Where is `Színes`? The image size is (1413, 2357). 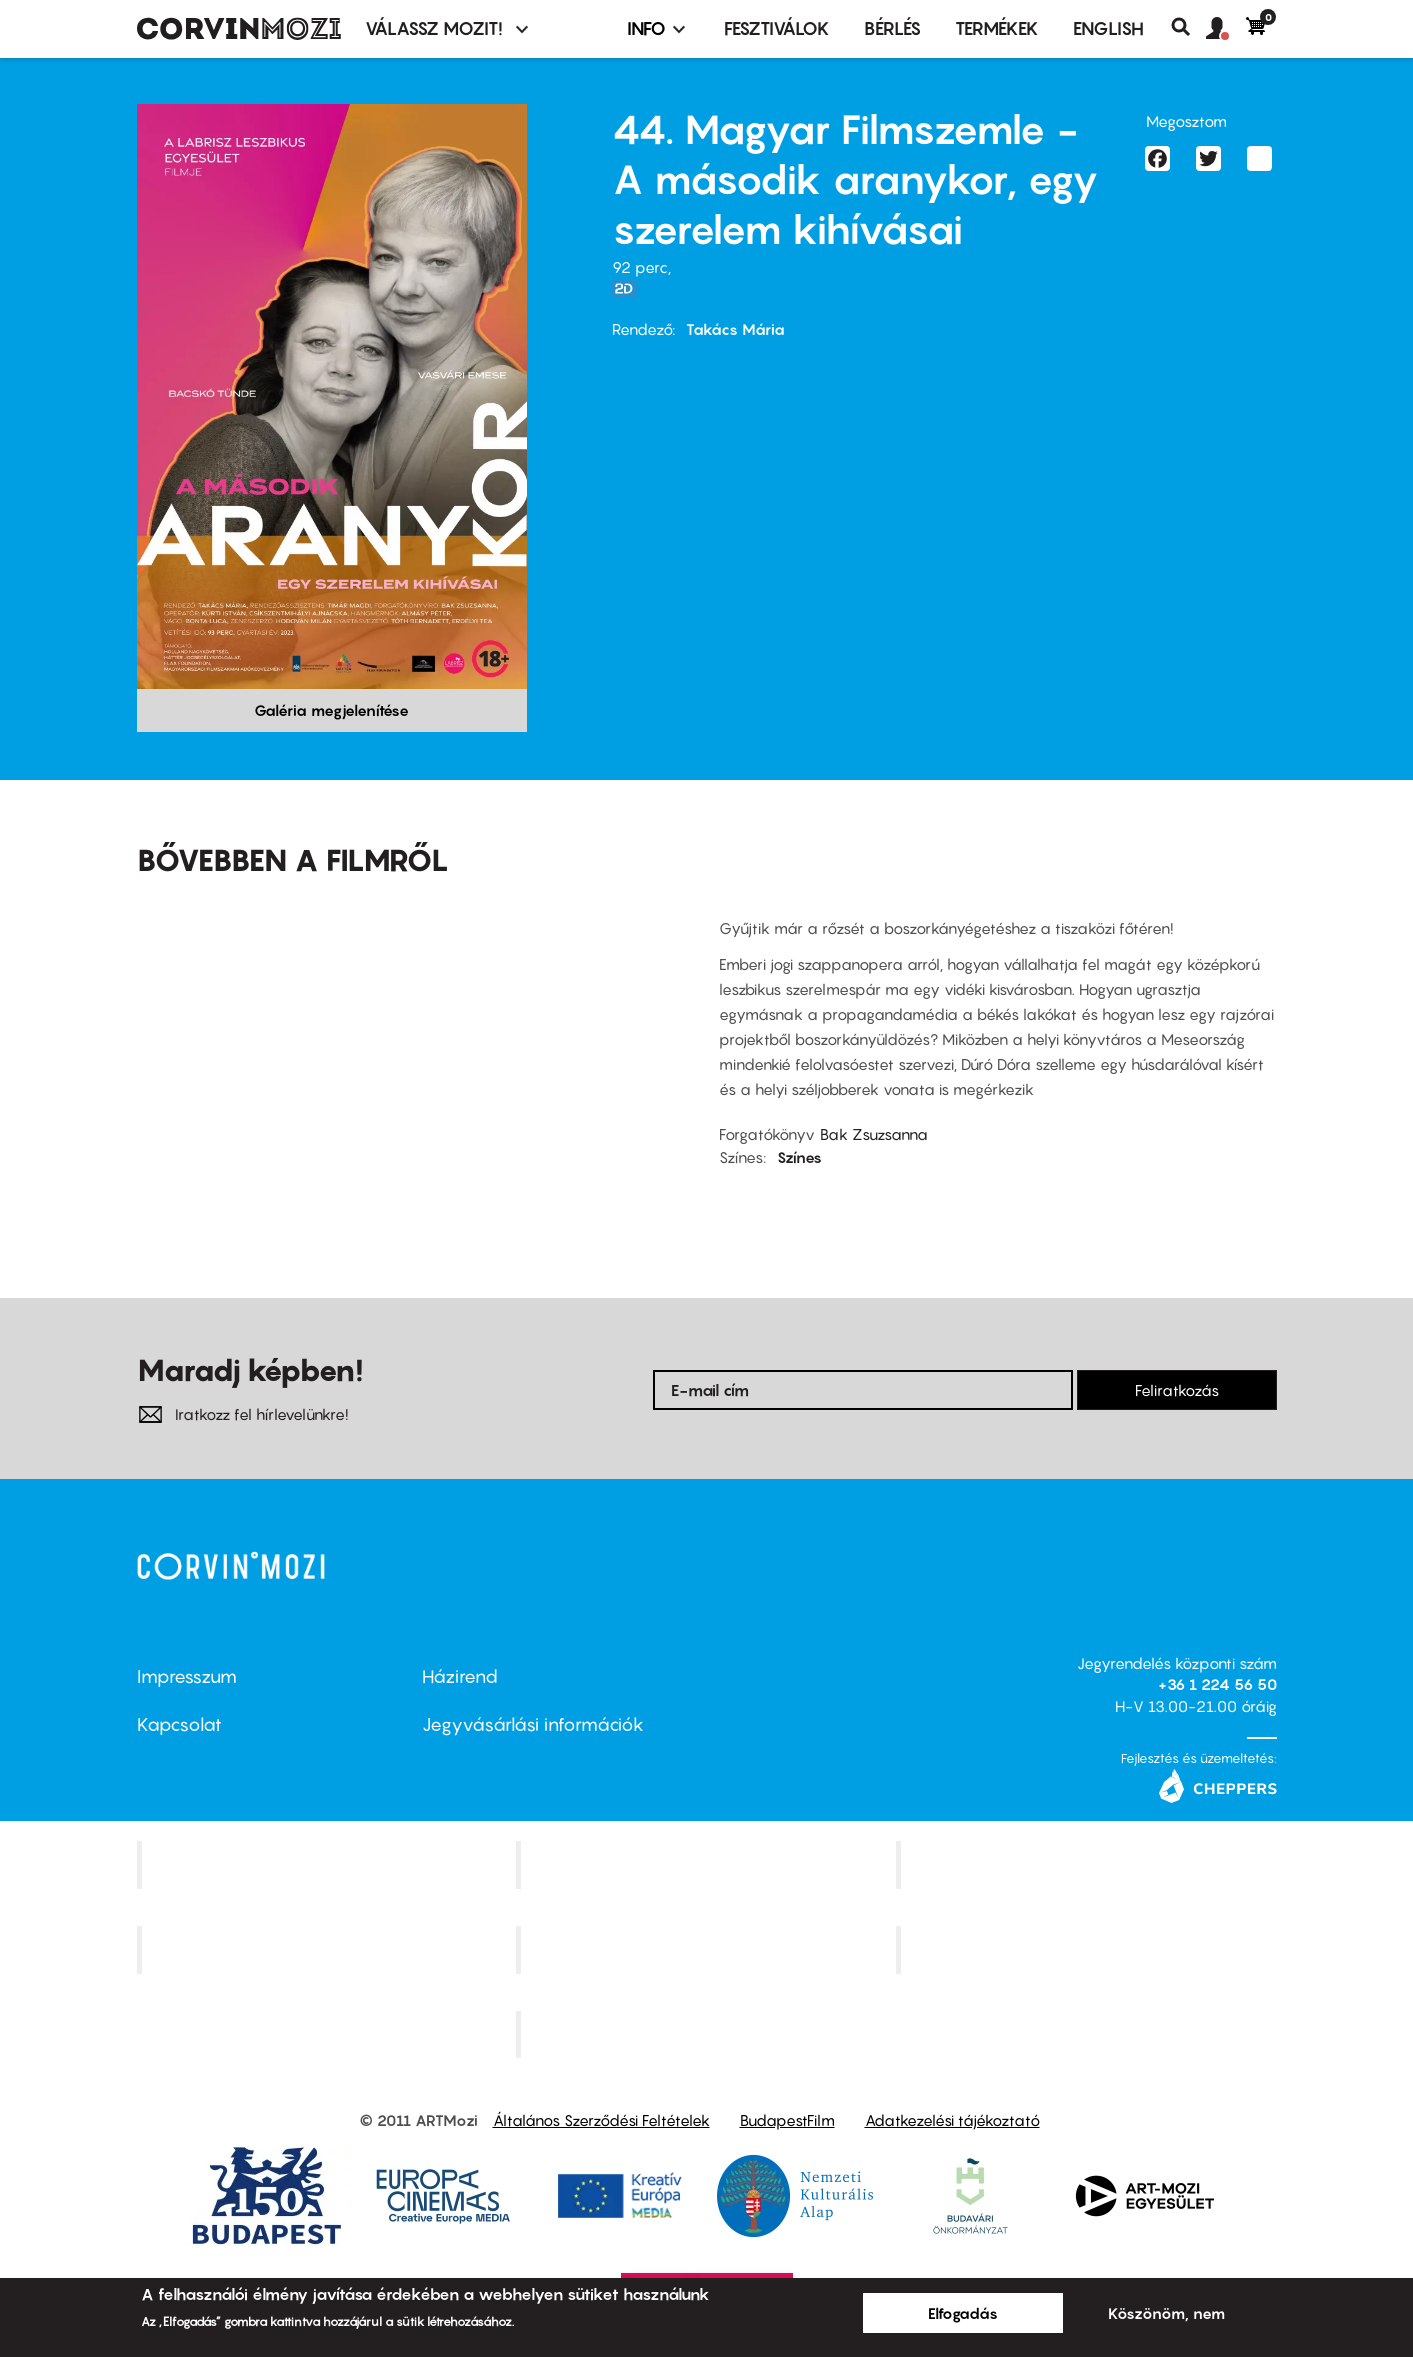 Színes is located at coordinates (799, 1157).